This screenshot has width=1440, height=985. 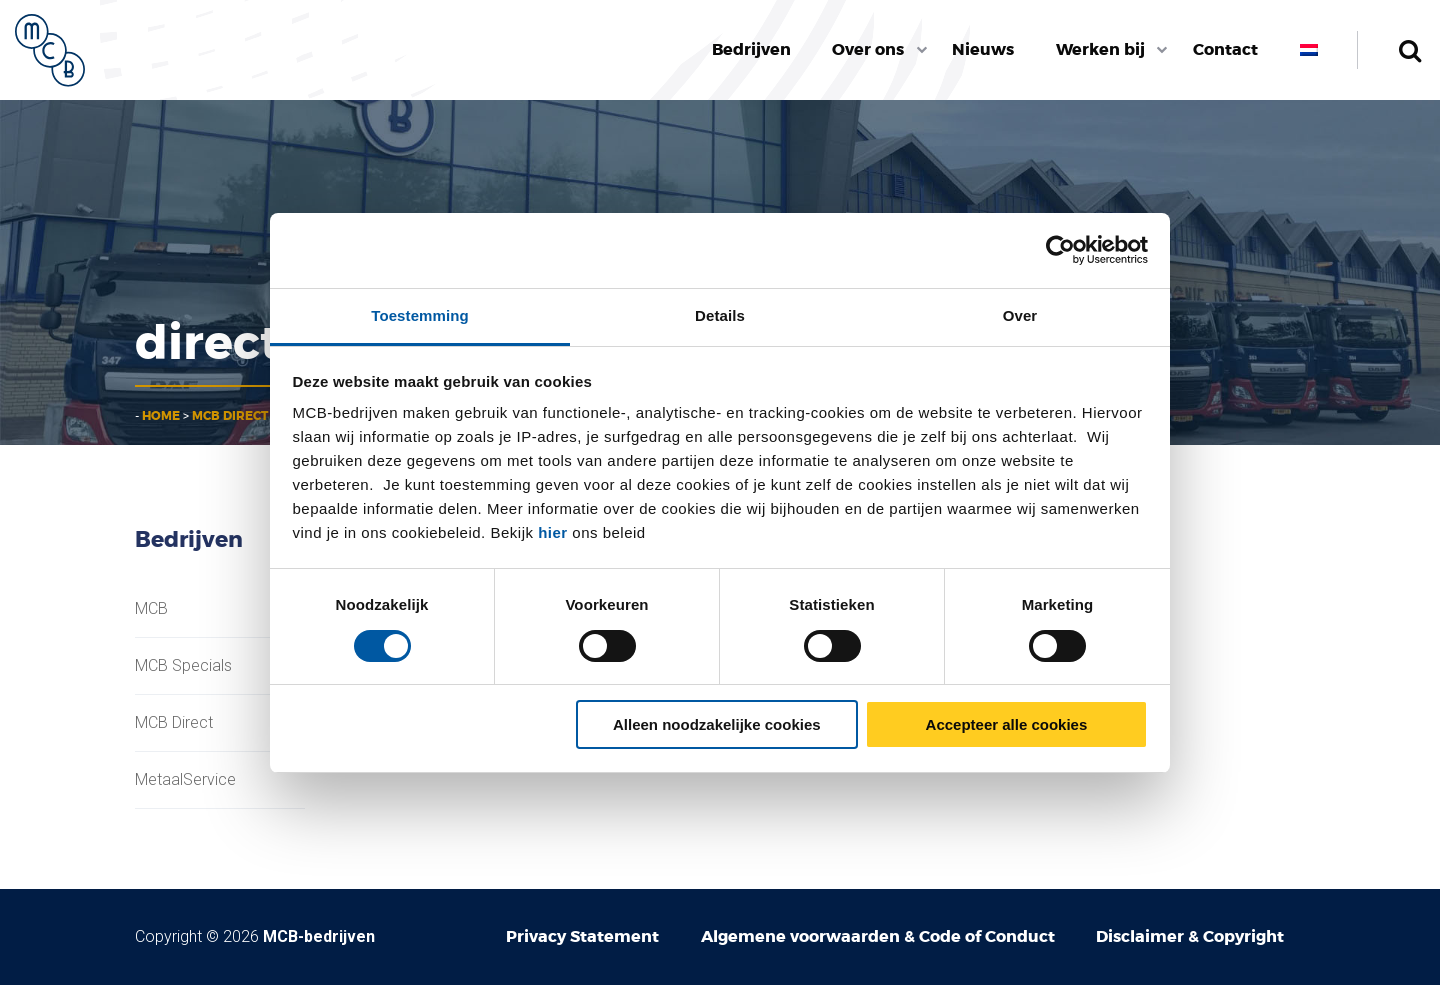 What do you see at coordinates (717, 724) in the screenshot?
I see `Alleen noodzakelijke cookies` at bounding box center [717, 724].